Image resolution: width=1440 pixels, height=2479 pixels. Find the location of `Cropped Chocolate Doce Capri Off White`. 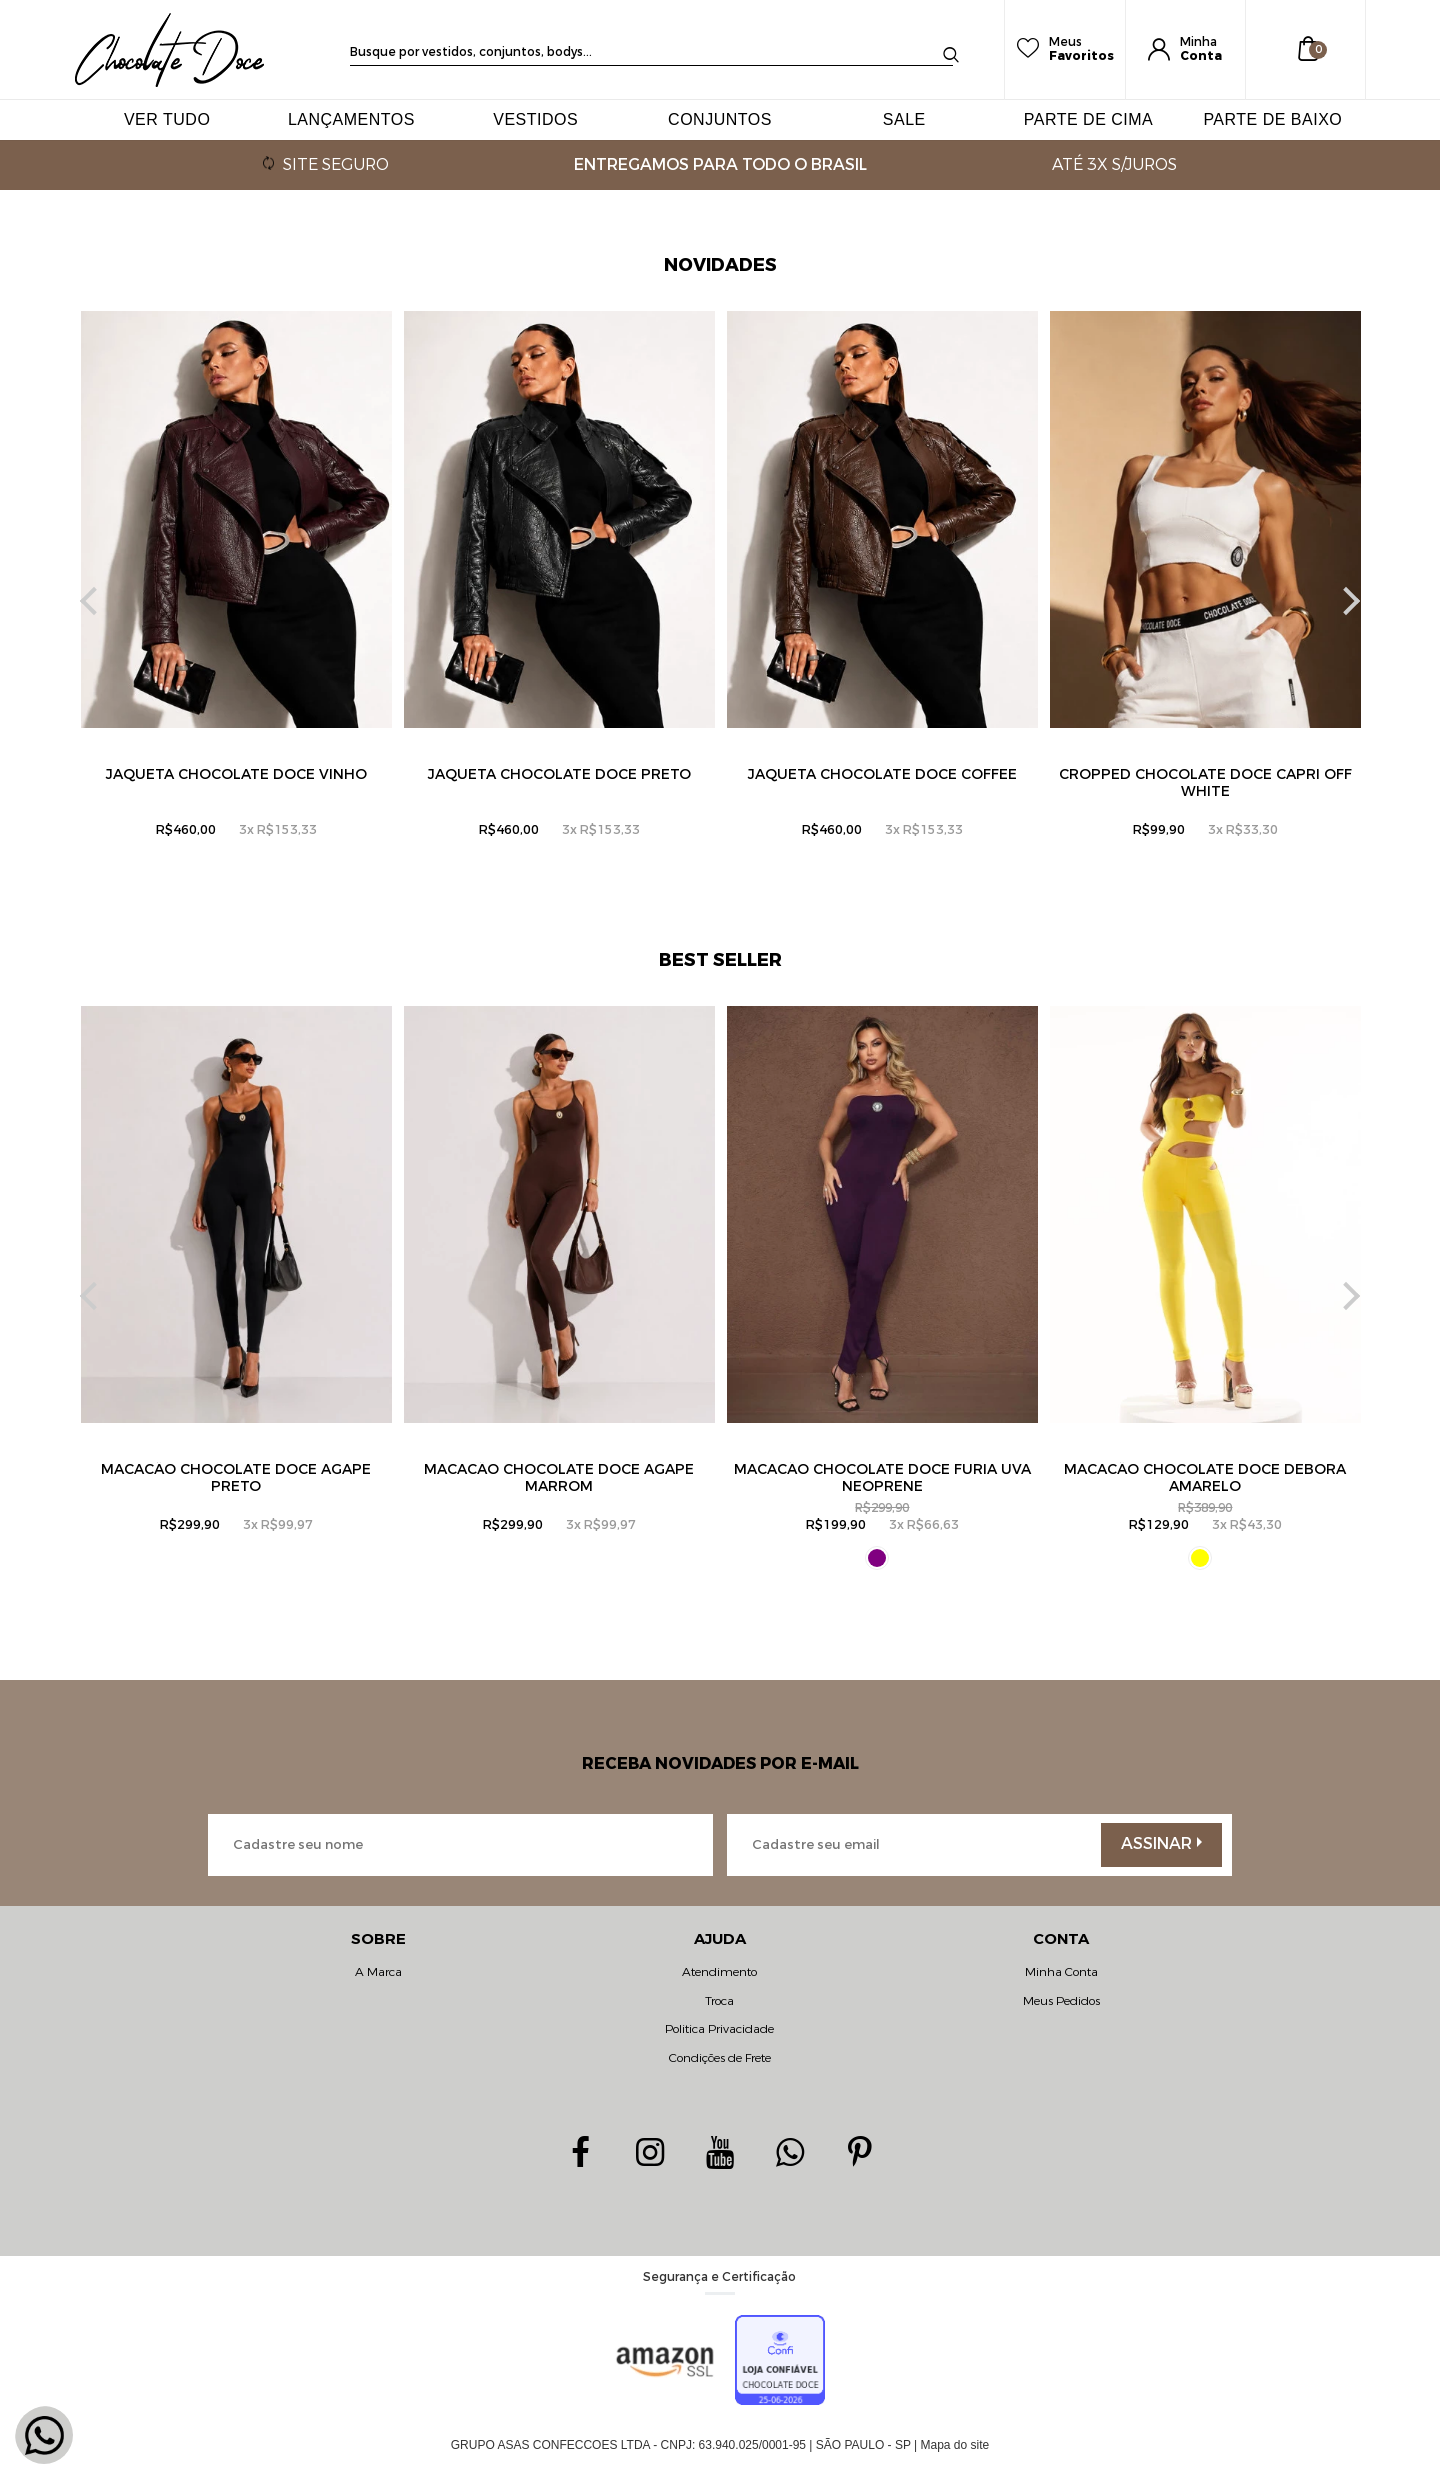

Cropped Chocolate Doce Capri Off White is located at coordinates (1205, 783).